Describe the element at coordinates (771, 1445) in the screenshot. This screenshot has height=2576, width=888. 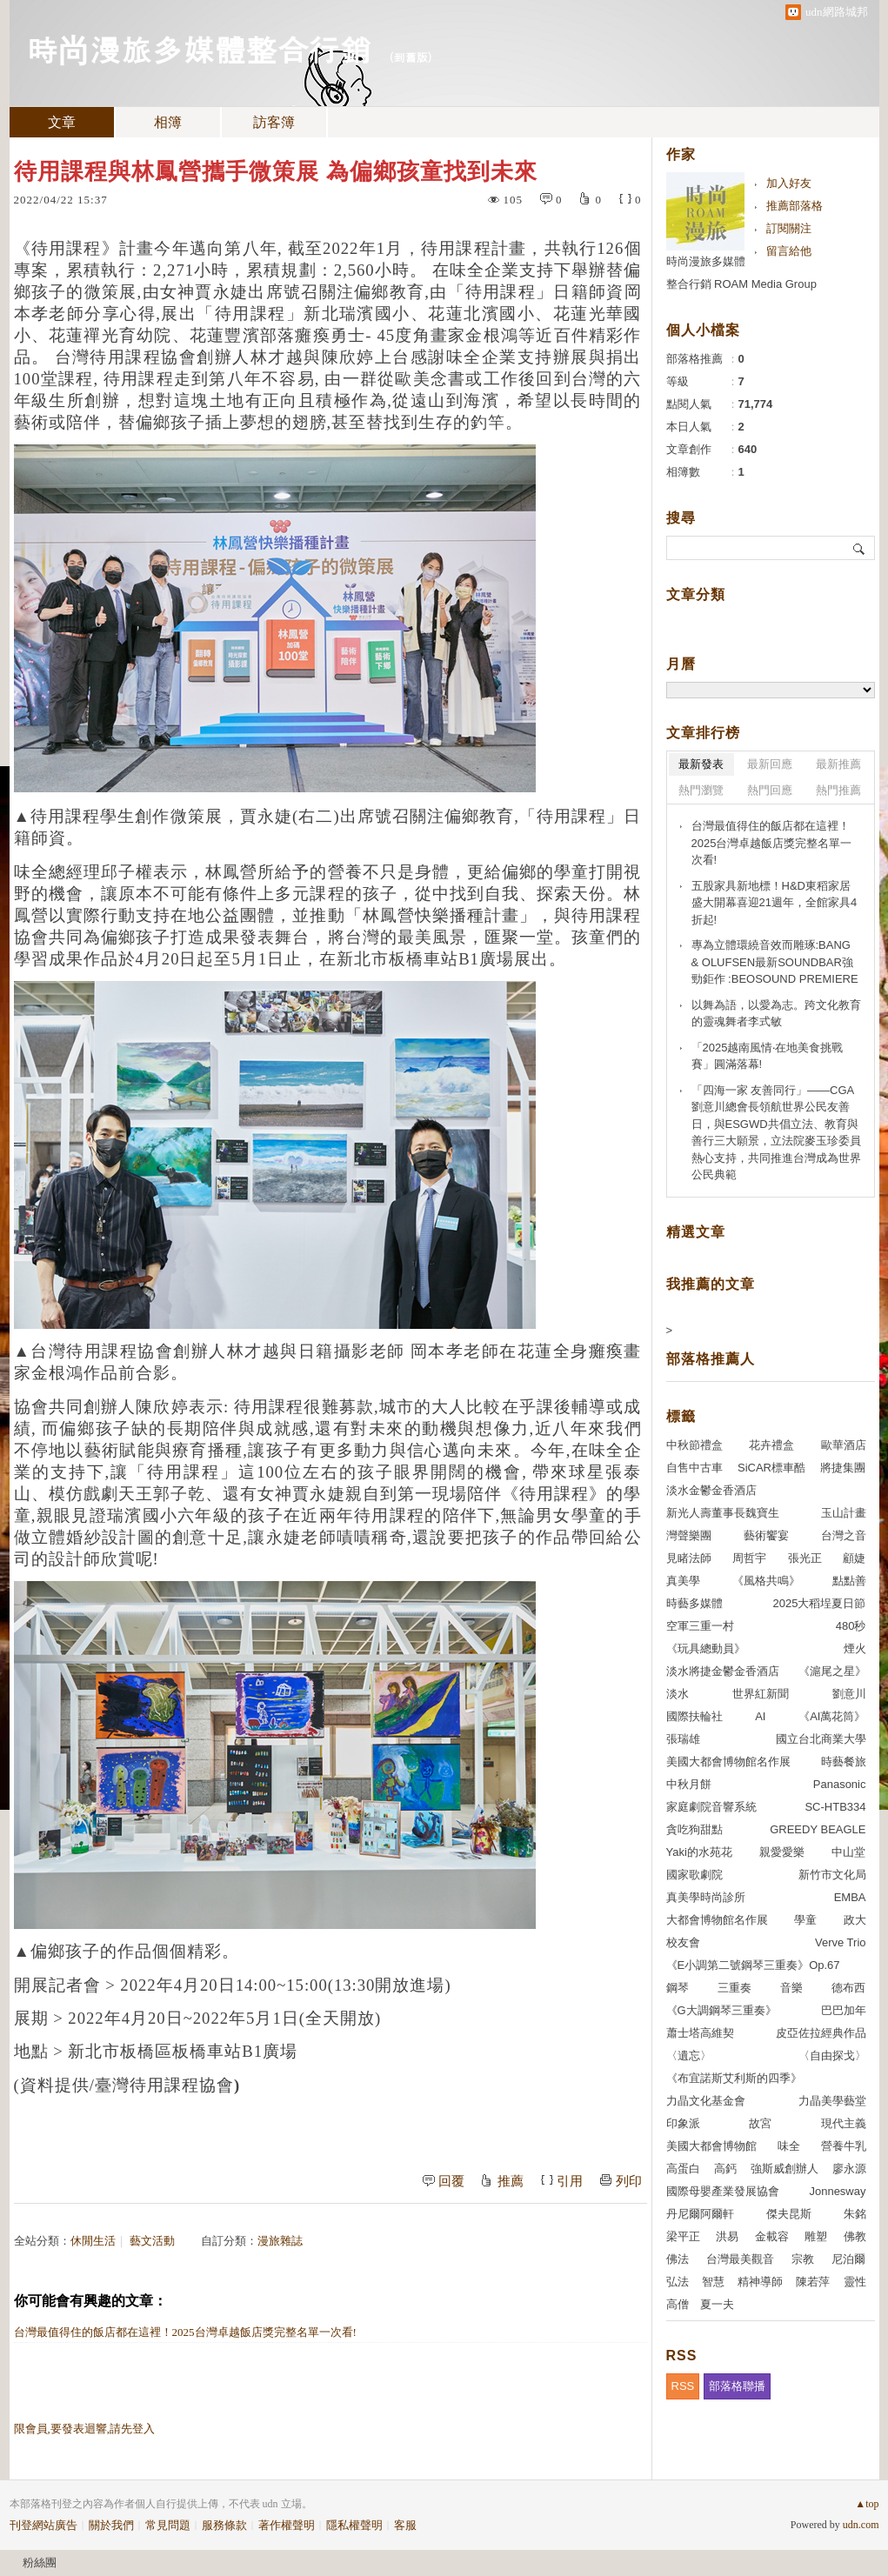
I see `花卉禮盒` at that location.